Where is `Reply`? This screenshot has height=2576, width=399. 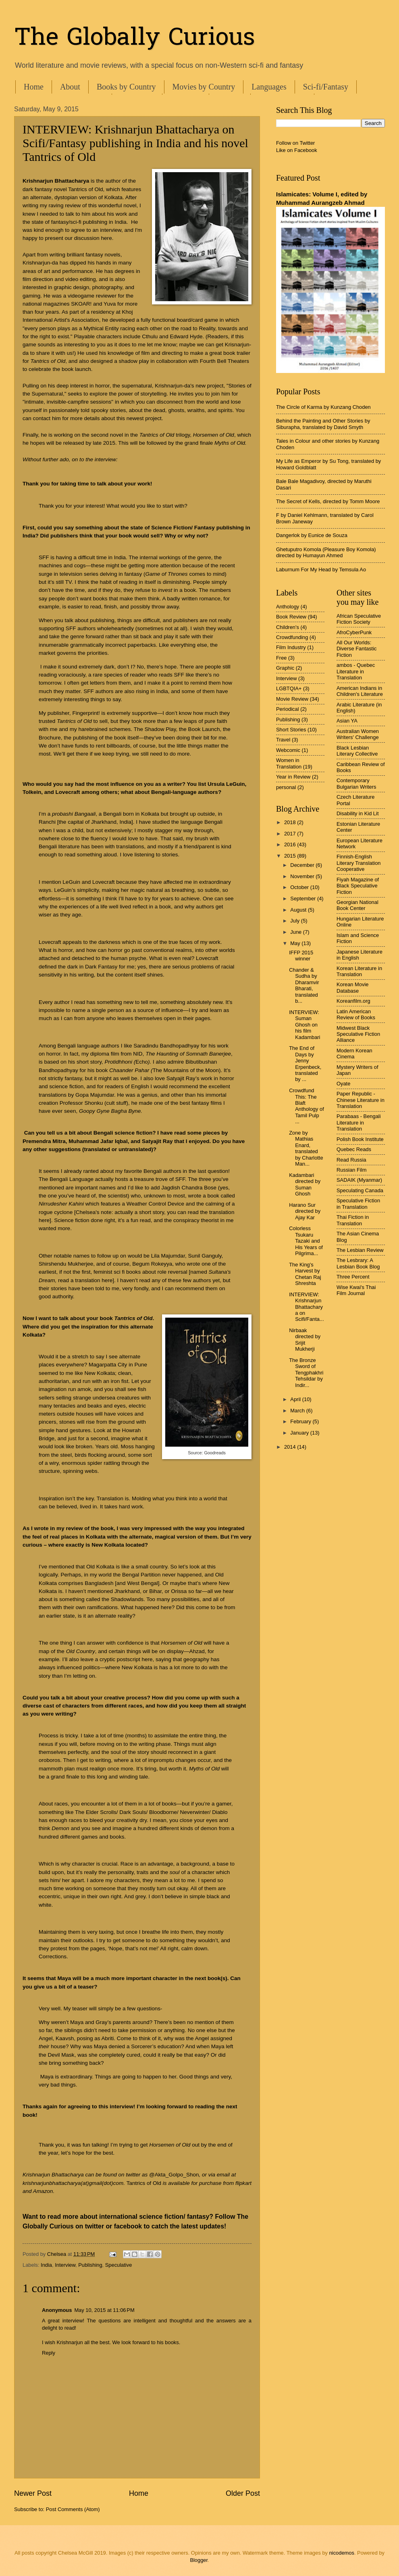
Reply is located at coordinates (48, 2353).